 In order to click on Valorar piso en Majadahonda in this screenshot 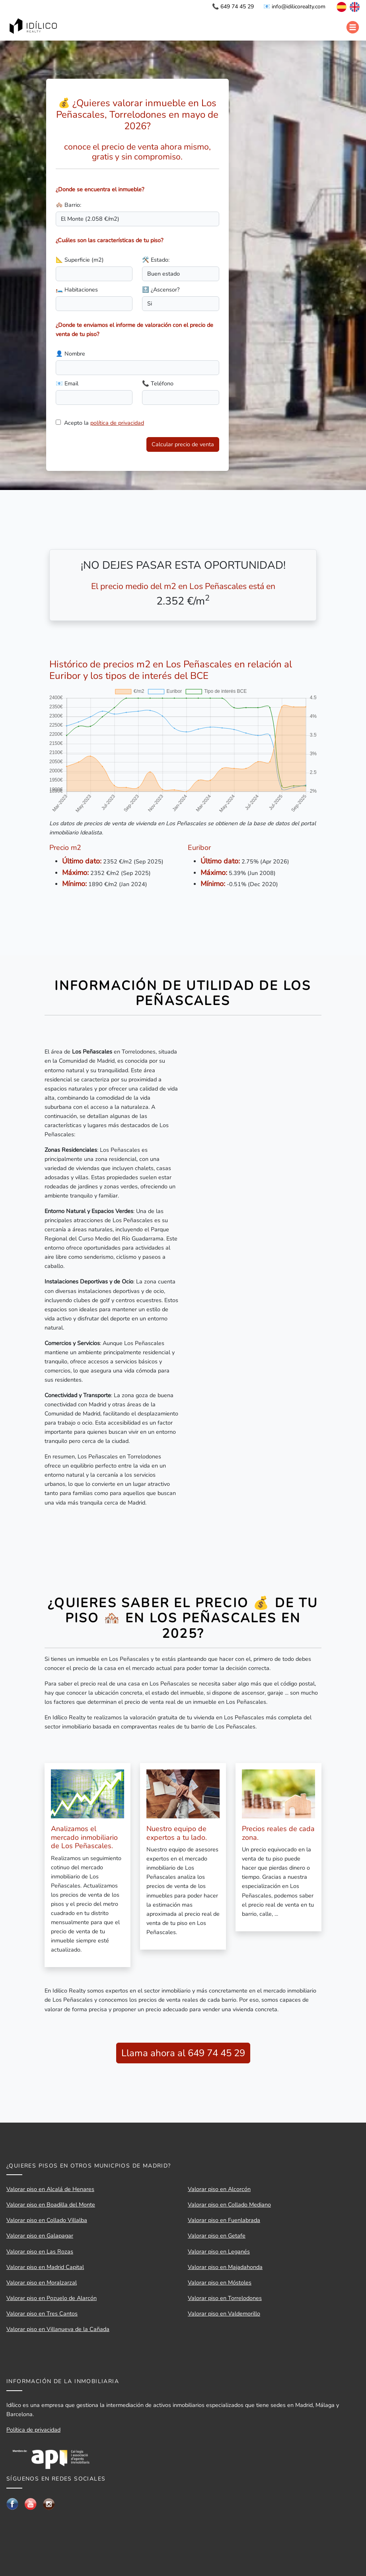, I will do `click(225, 2267)`.